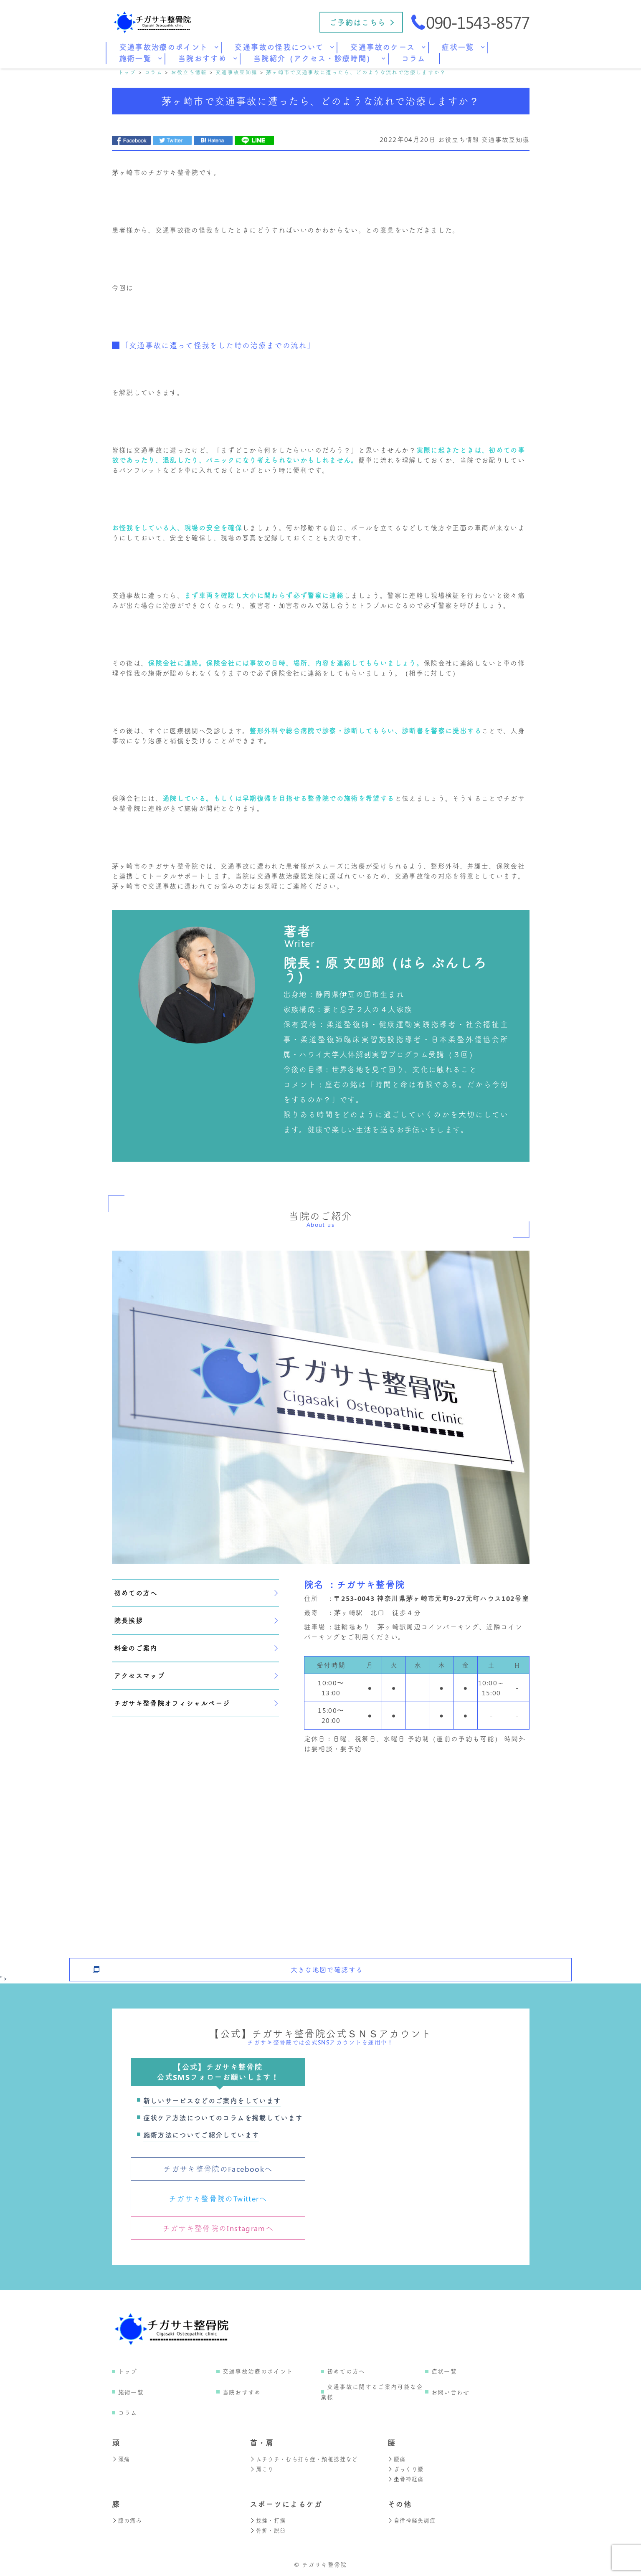  I want to click on チガサキ整骨院のInstagramへ, so click(218, 2228).